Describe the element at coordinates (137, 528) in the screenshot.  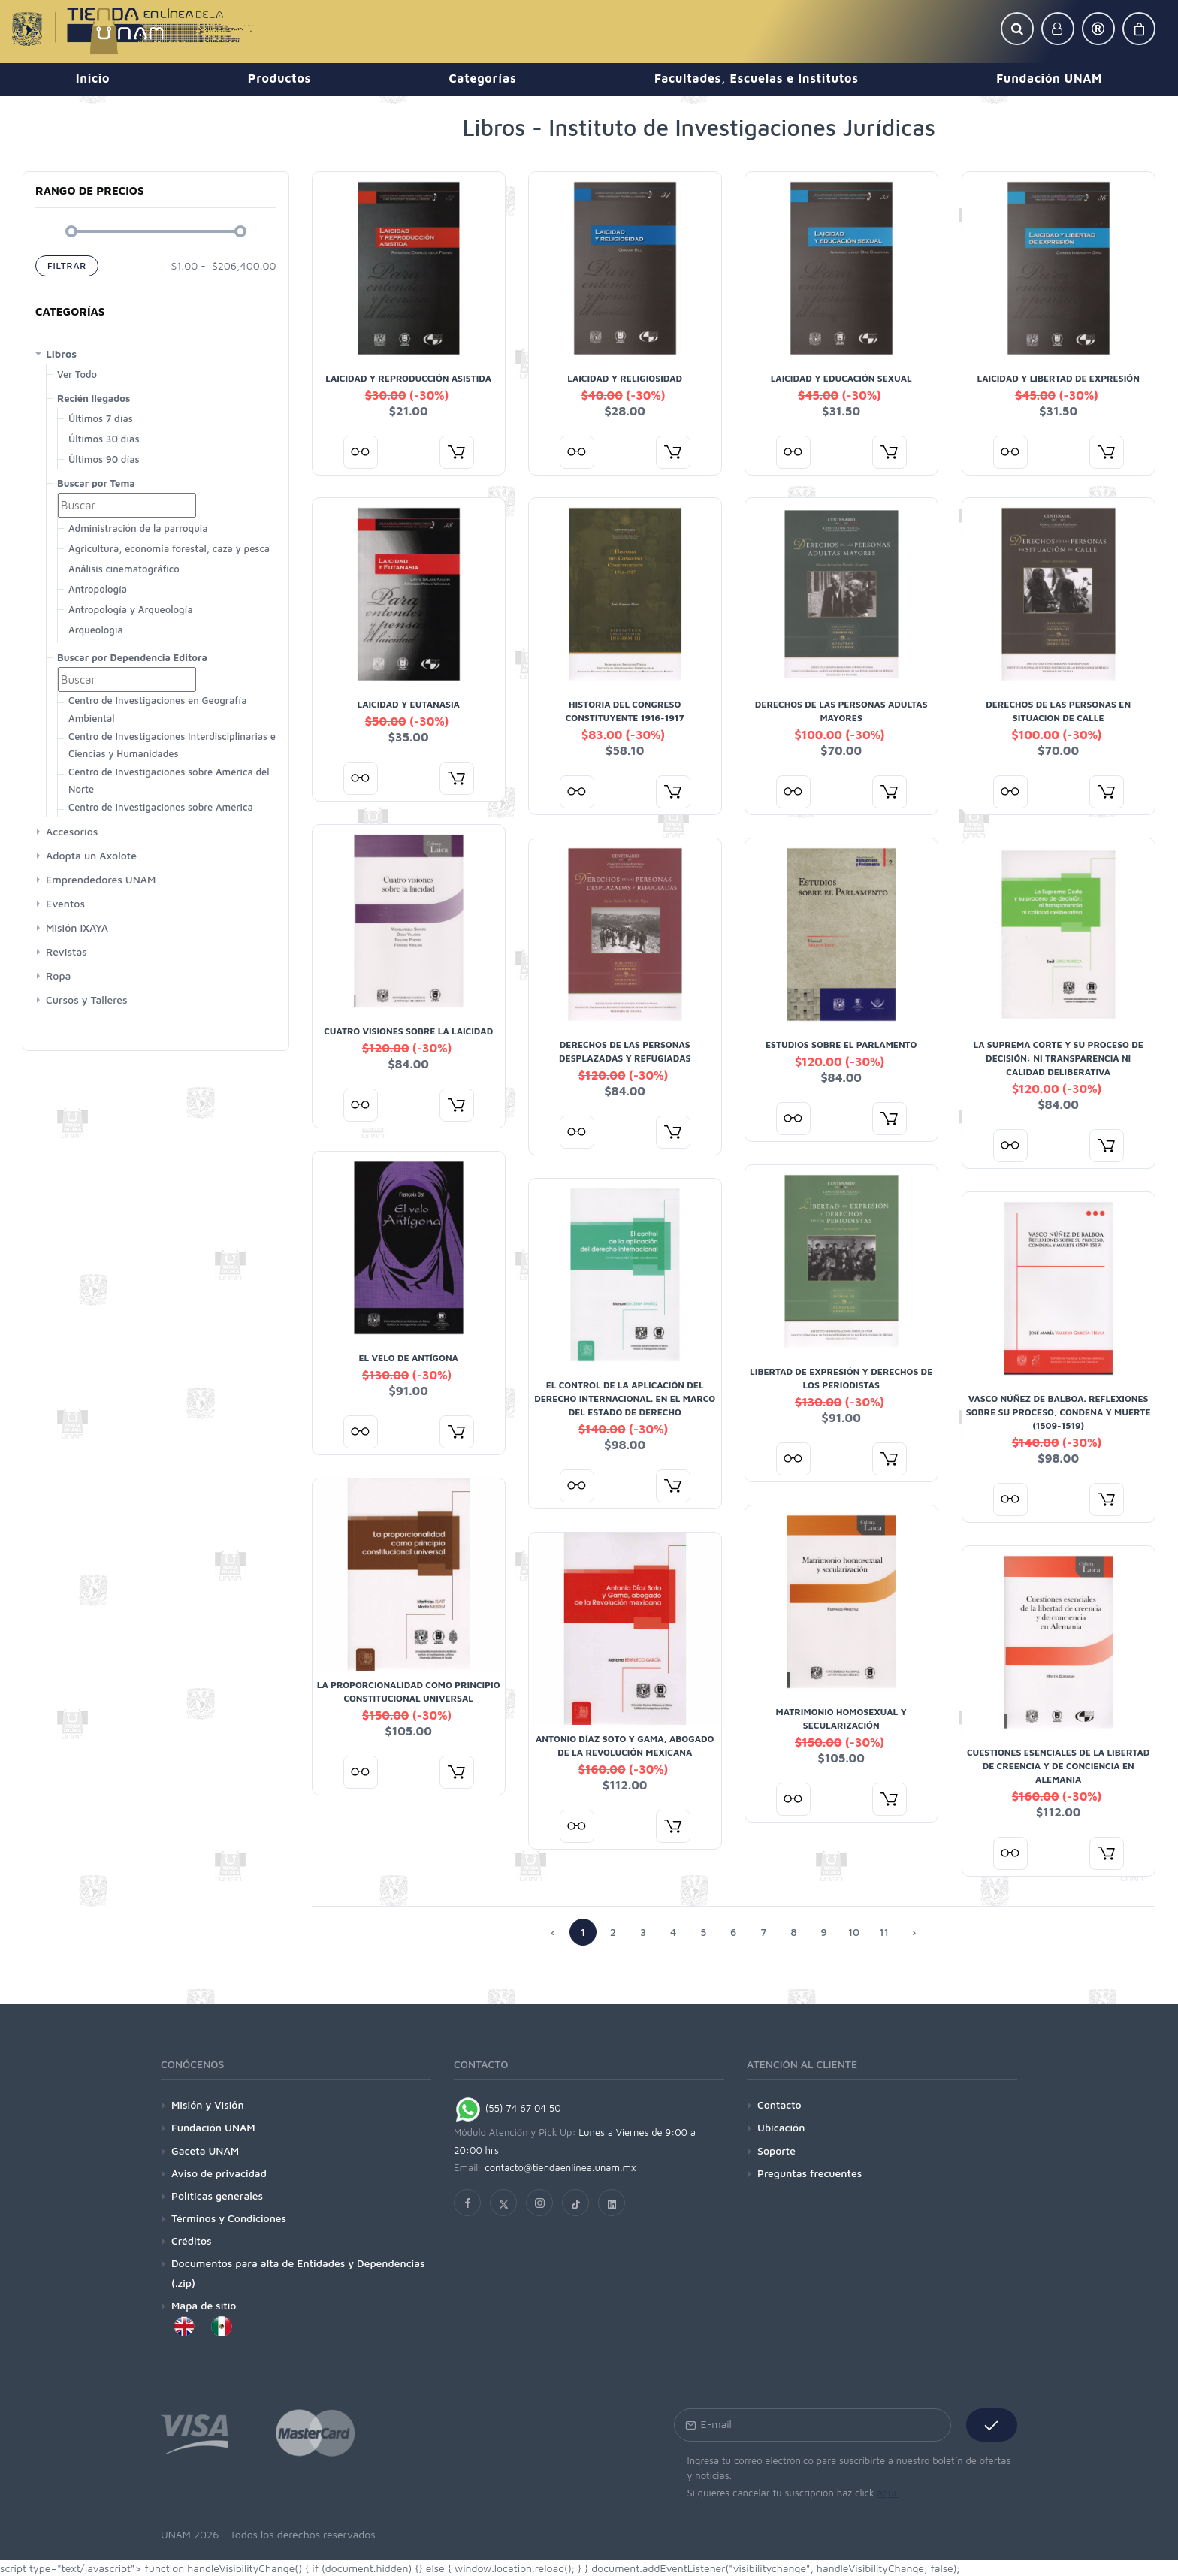
I see `Administración de la parroquia` at that location.